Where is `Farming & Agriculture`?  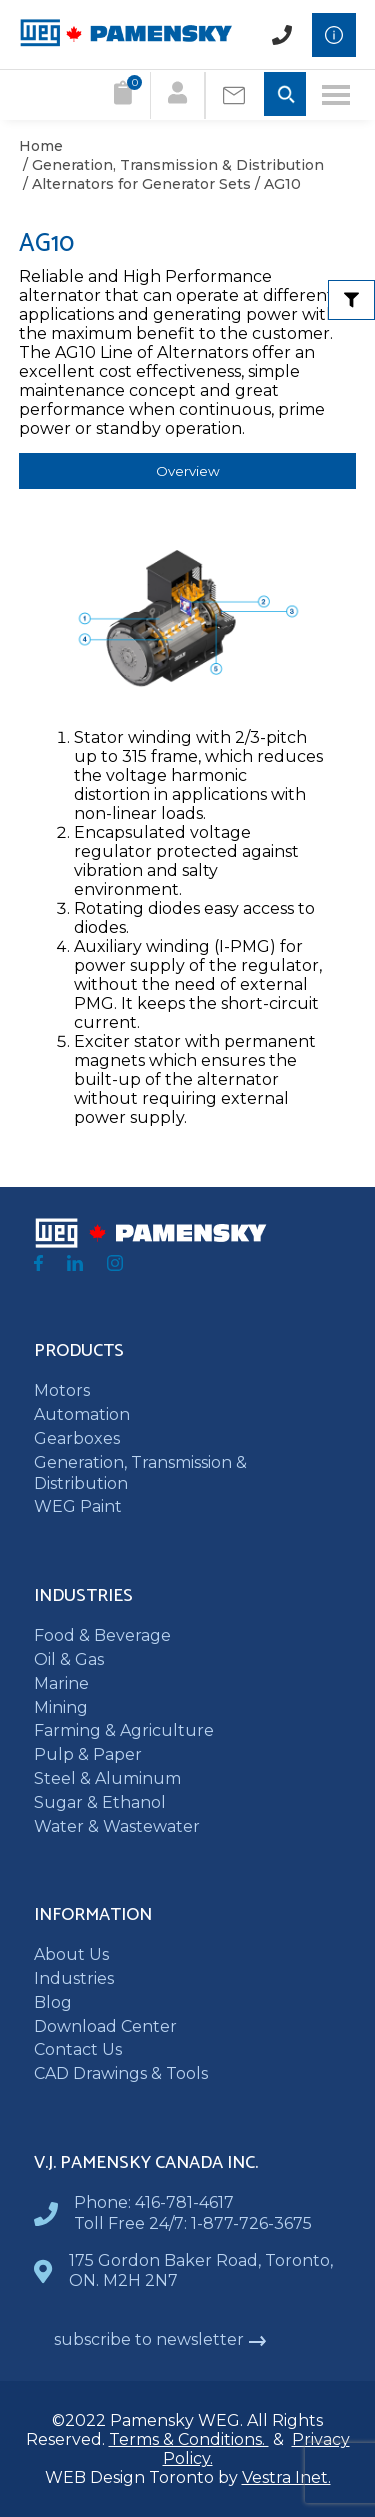
Farming & Agriculture is located at coordinates (124, 1730).